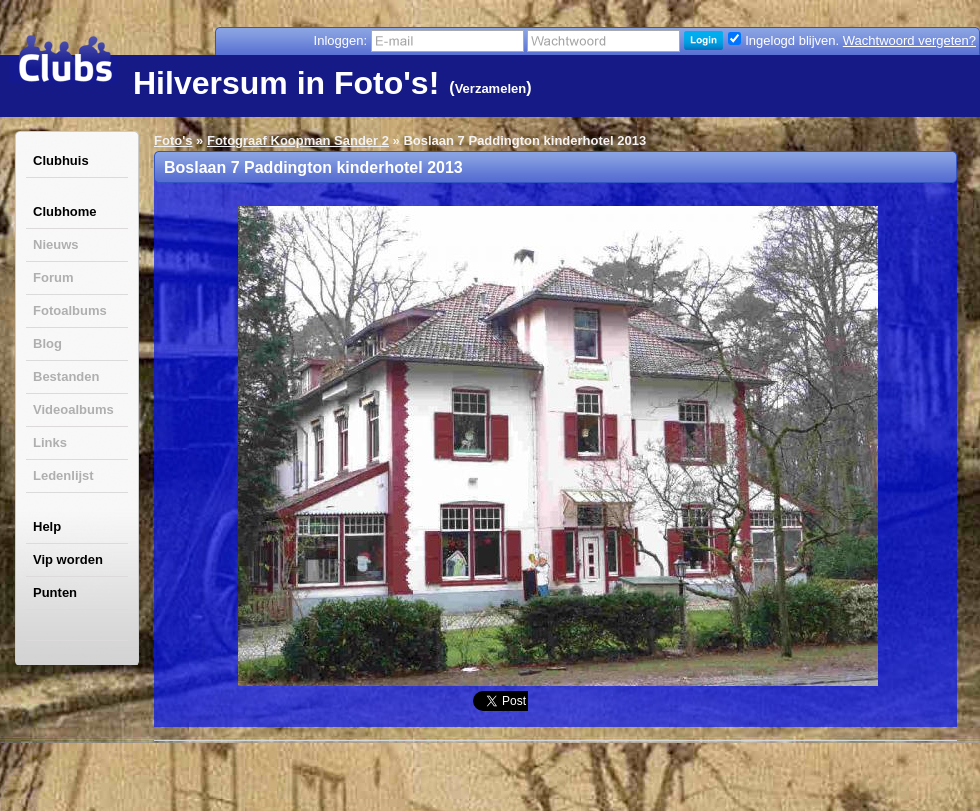  I want to click on Foto's, so click(173, 140).